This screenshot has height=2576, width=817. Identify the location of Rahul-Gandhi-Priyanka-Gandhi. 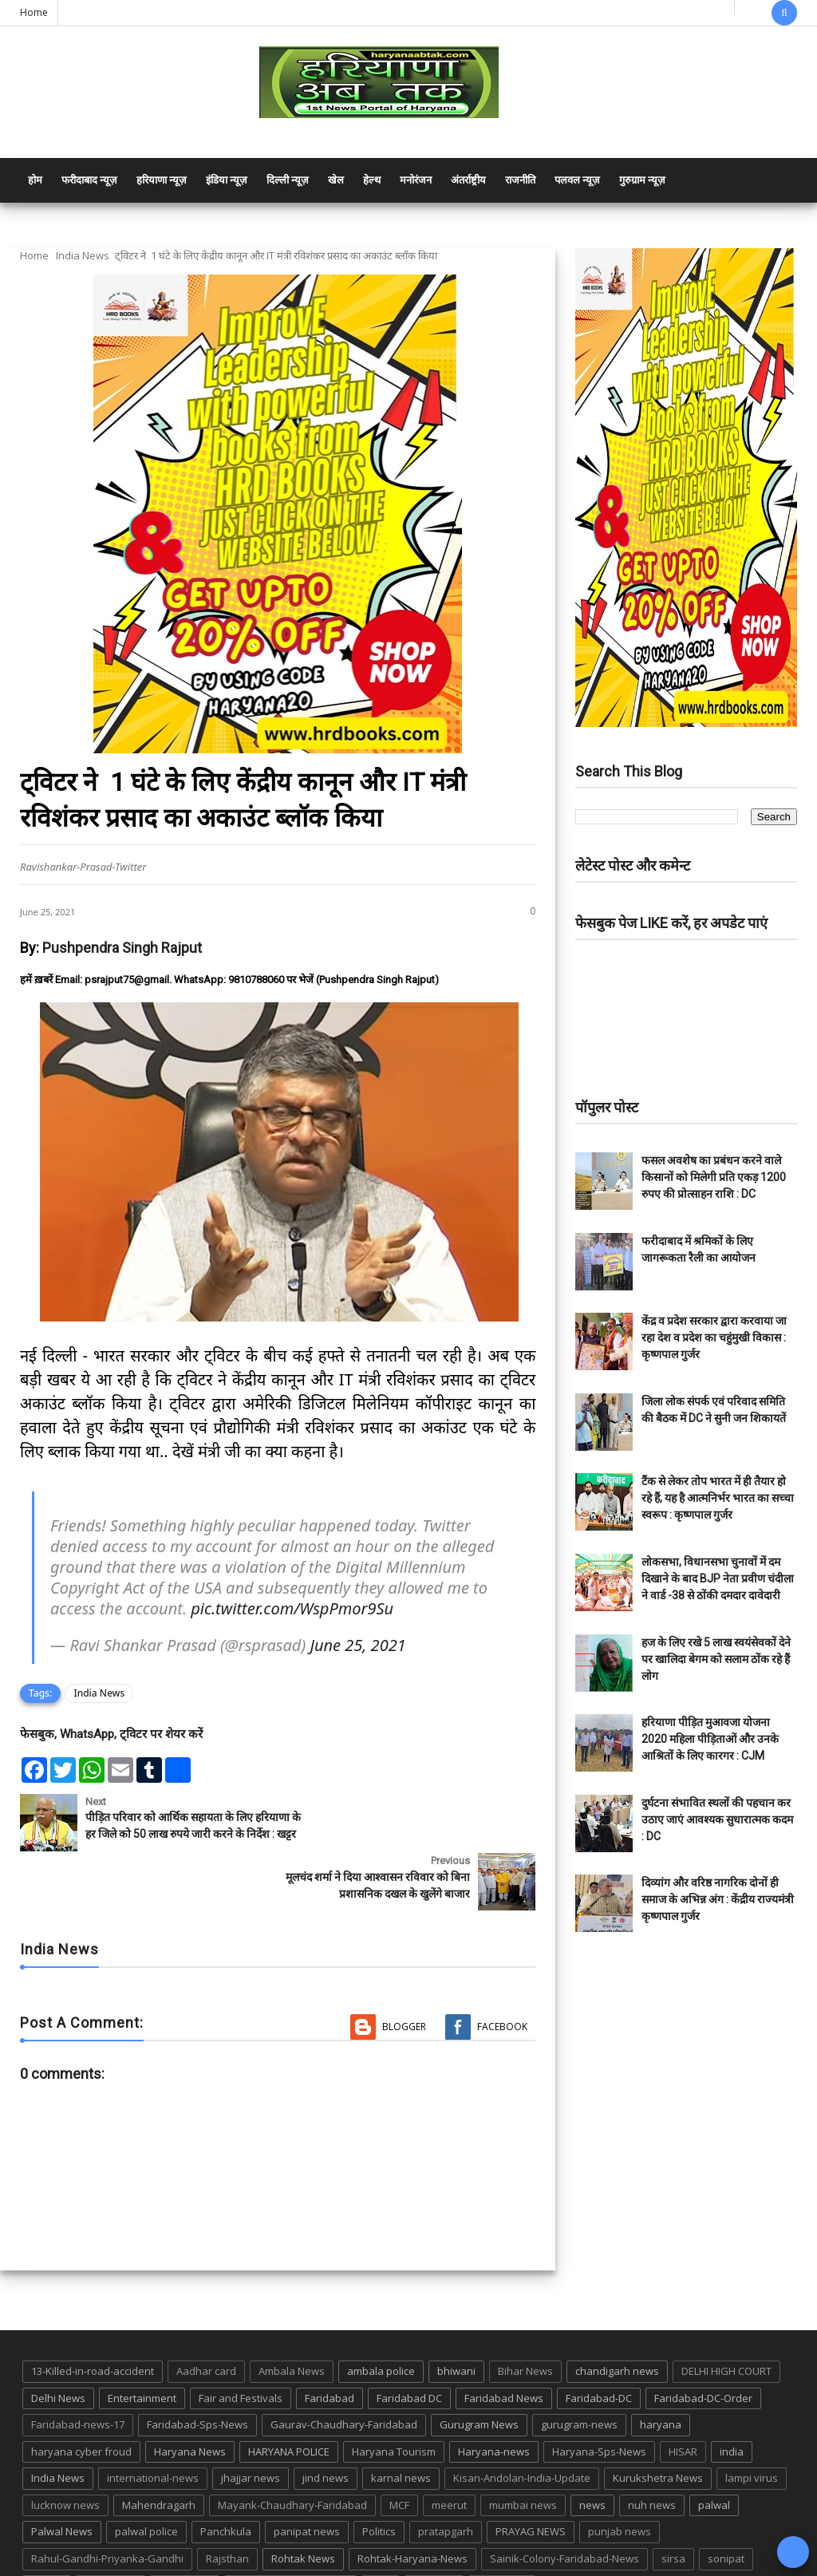
(107, 2507).